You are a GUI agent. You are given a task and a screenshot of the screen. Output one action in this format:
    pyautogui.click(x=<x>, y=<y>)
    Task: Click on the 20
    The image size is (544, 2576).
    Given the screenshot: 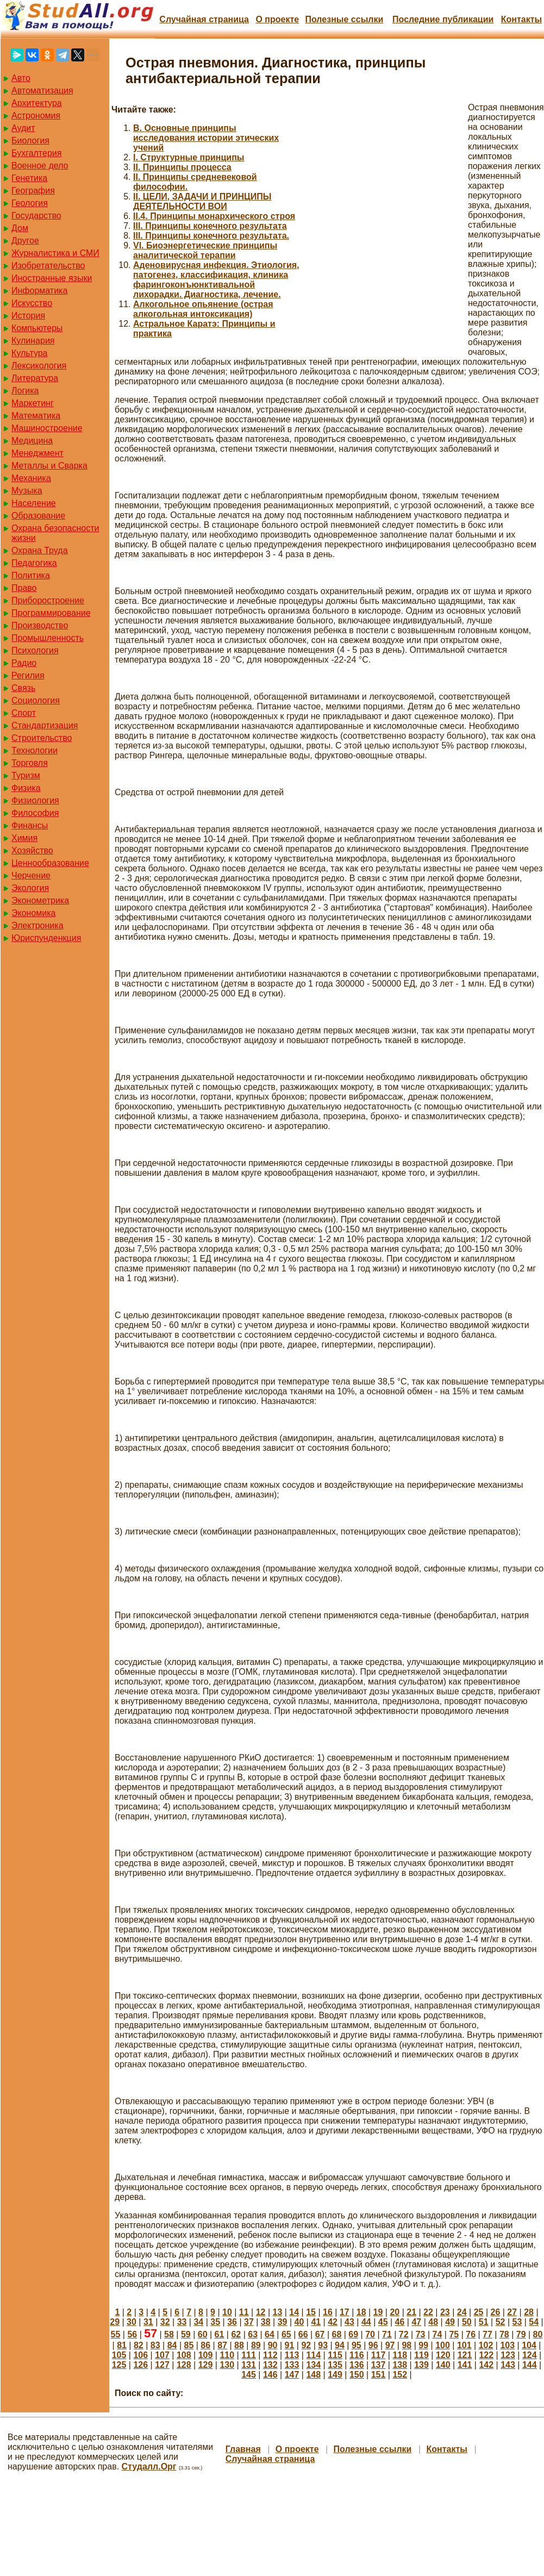 What is the action you would take?
    pyautogui.click(x=394, y=2312)
    